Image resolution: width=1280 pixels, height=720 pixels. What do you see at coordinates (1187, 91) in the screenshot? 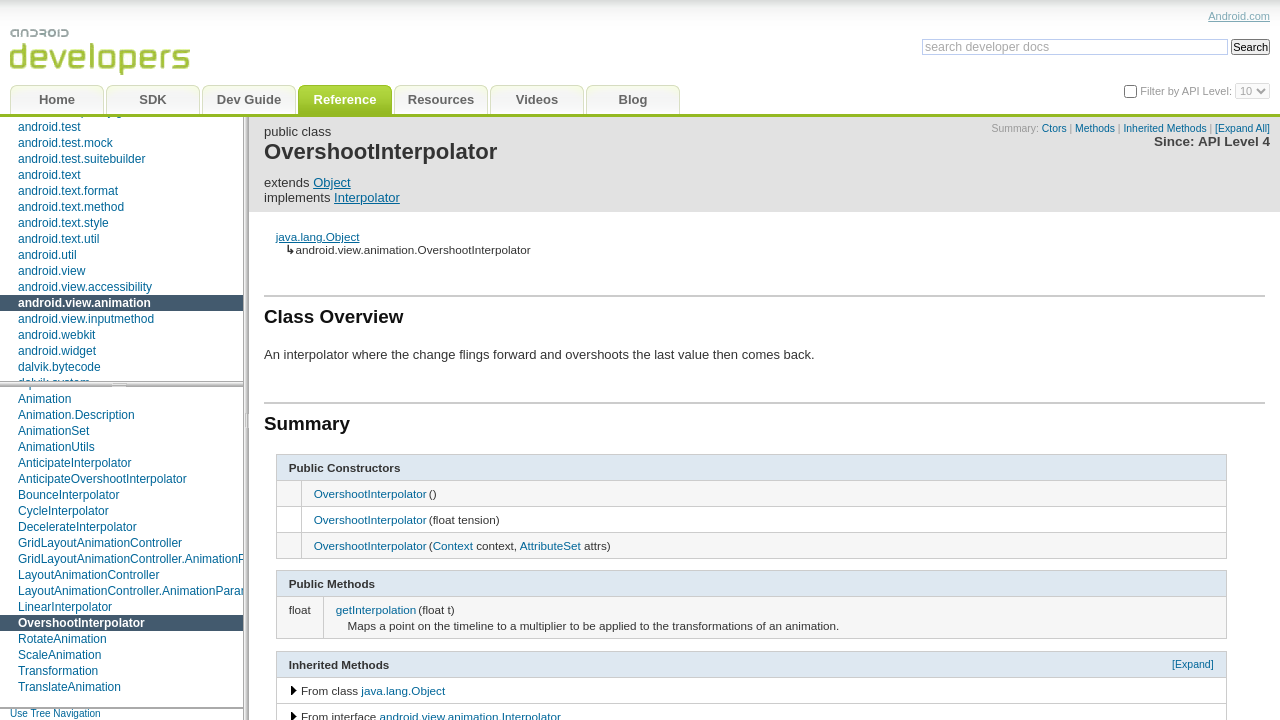
I see `Filter by API Level:` at bounding box center [1187, 91].